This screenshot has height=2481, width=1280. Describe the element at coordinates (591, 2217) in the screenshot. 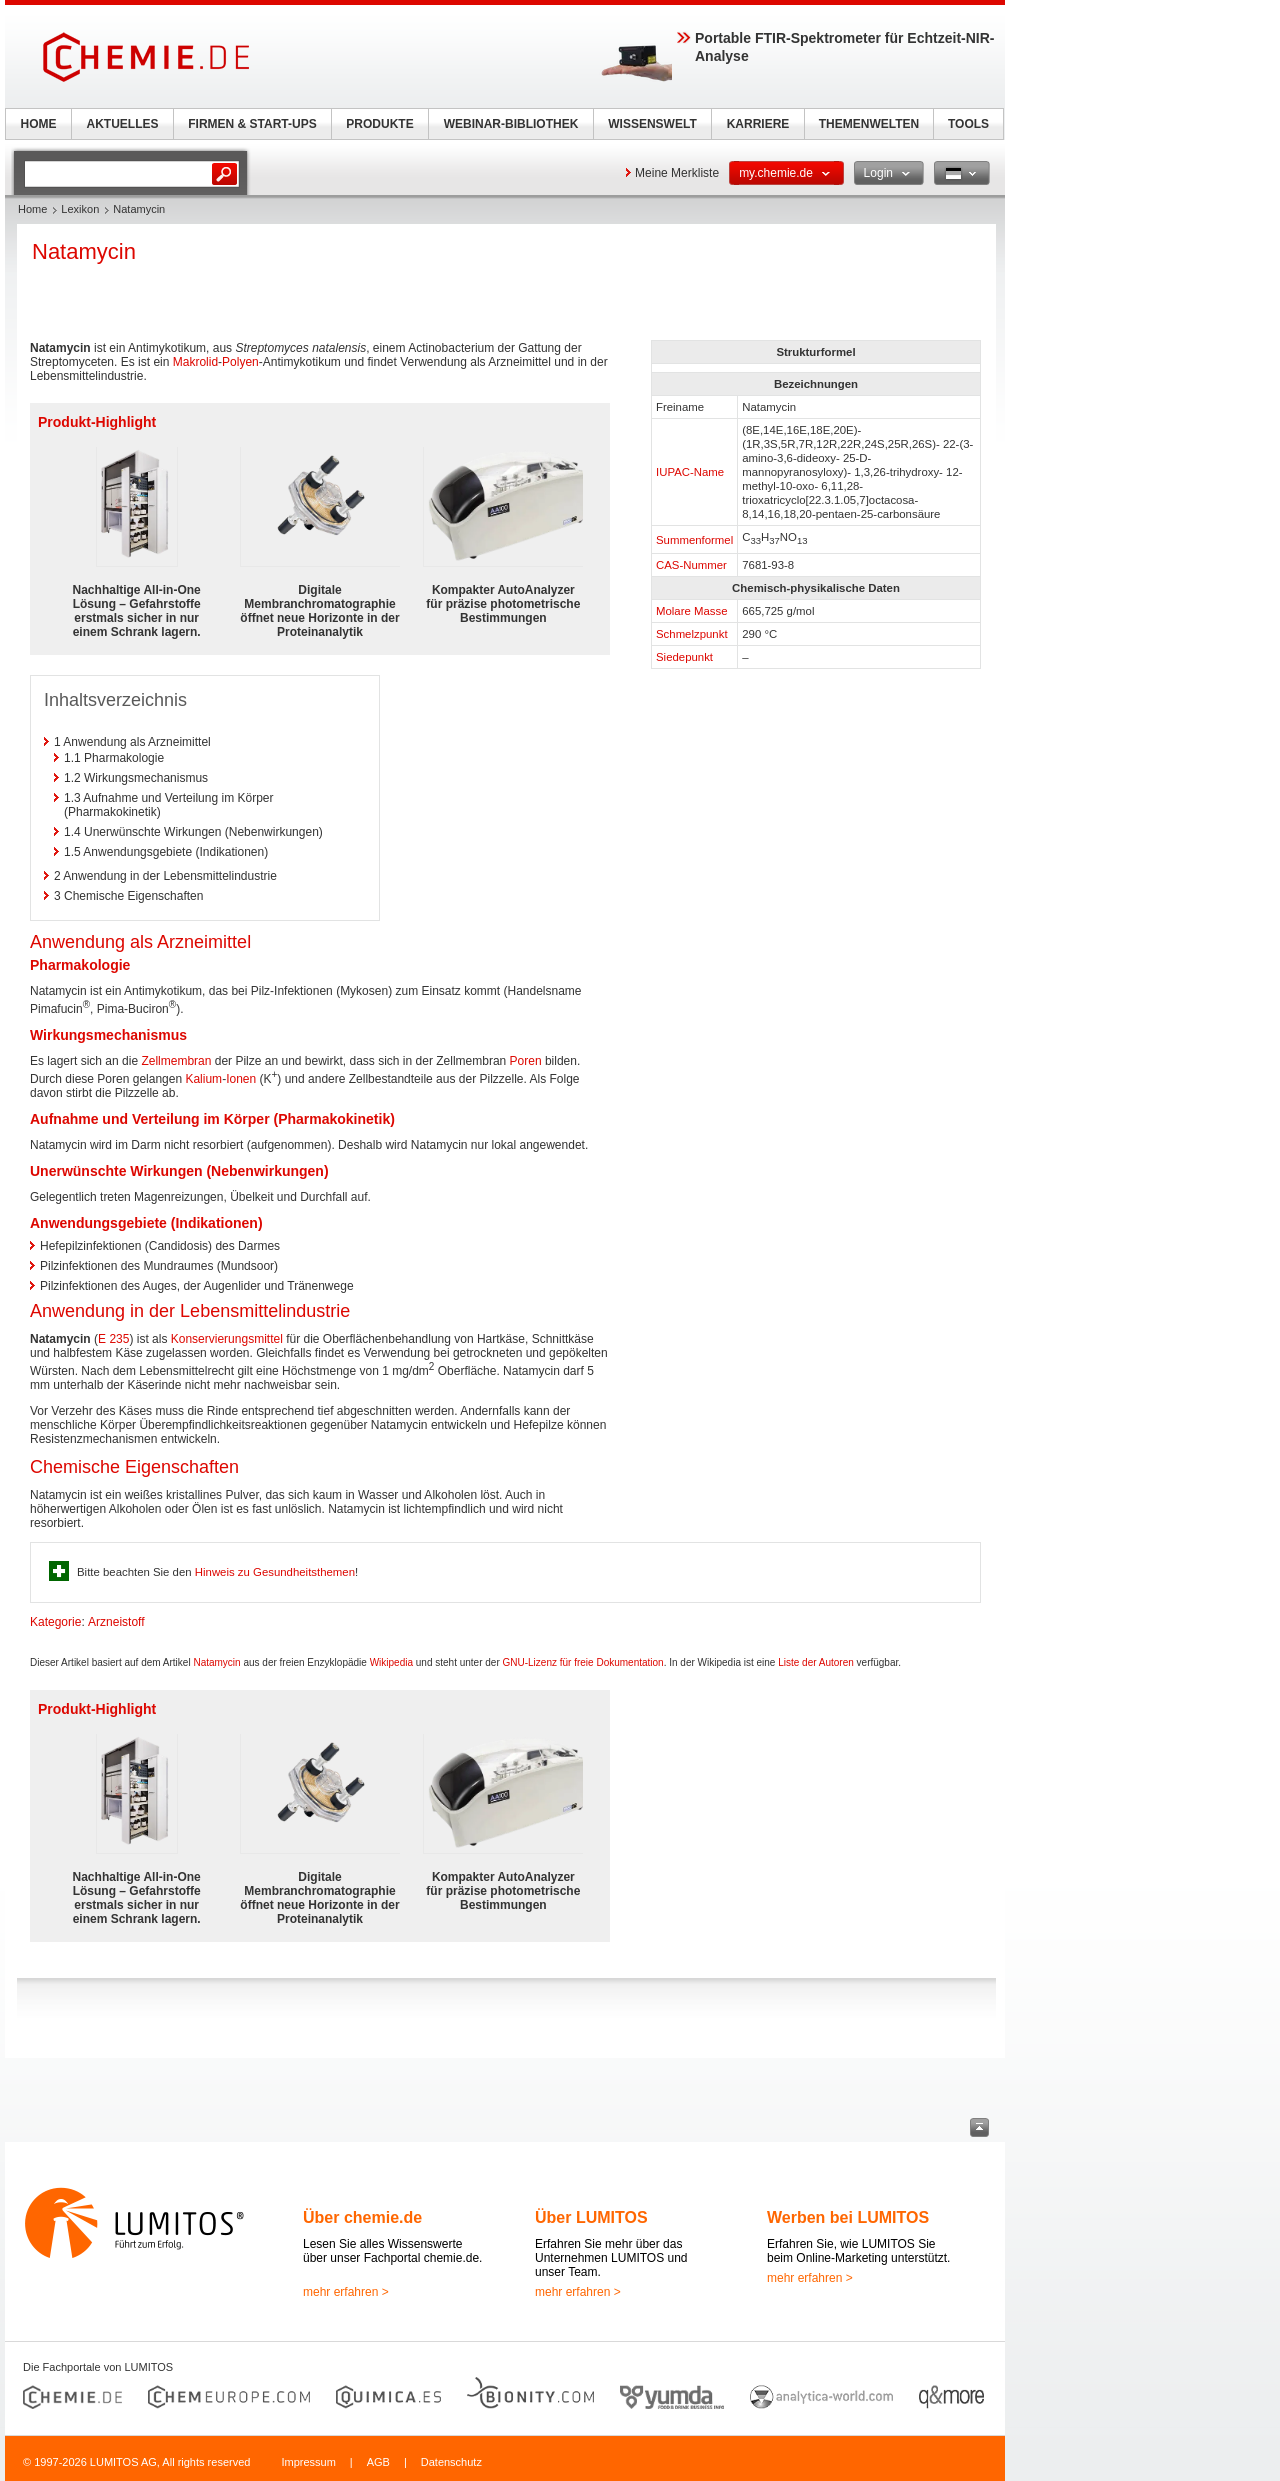

I see `Über LUMITOS` at that location.